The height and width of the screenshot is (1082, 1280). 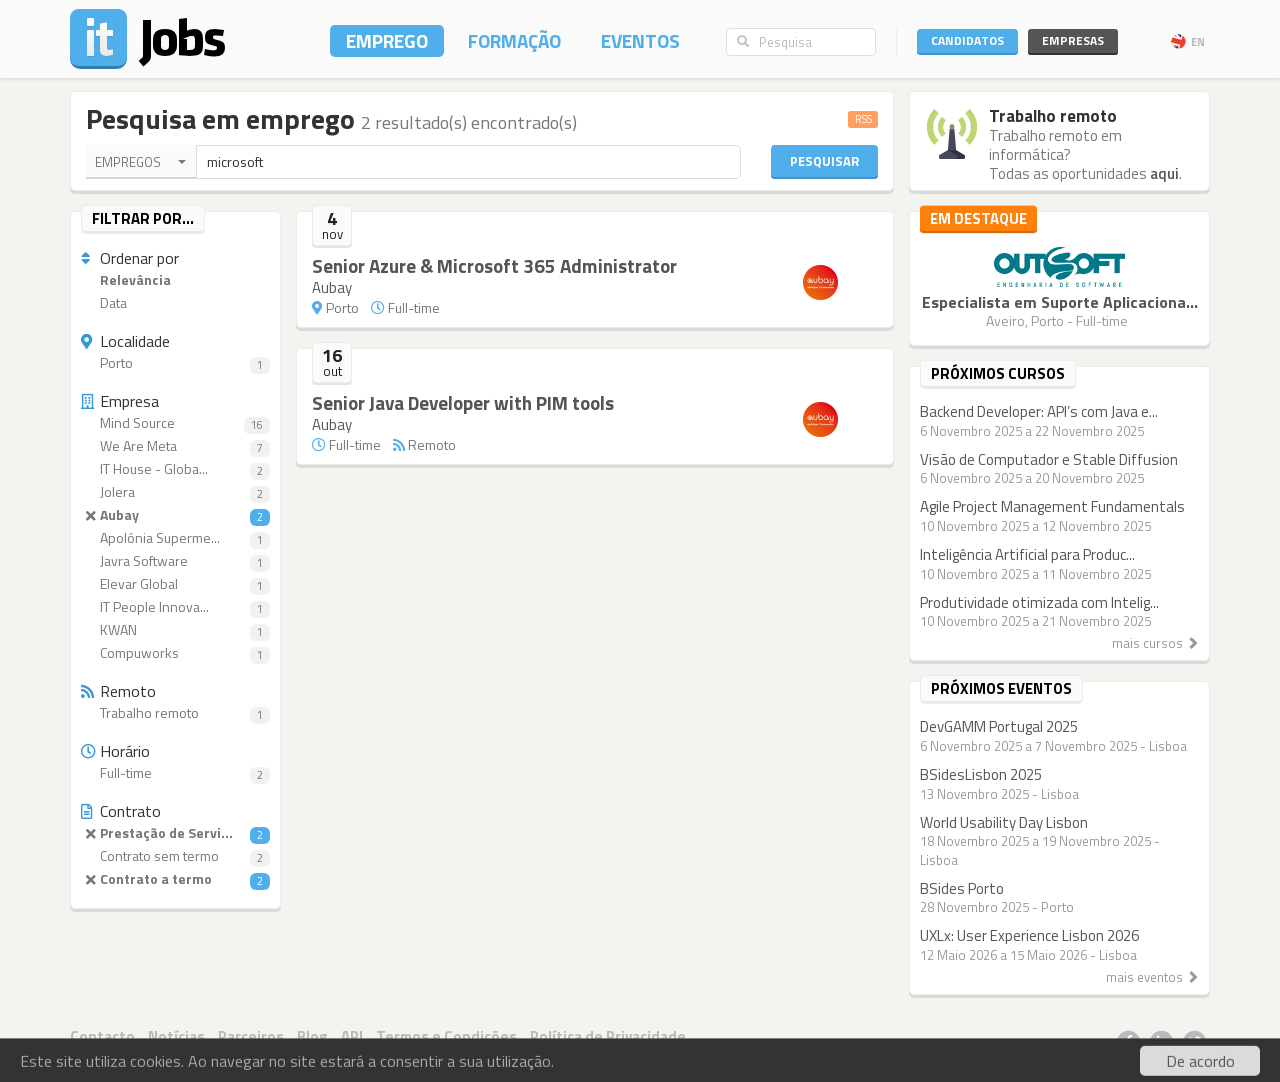 I want to click on DevGAMM Portugal 2025, so click(x=999, y=726).